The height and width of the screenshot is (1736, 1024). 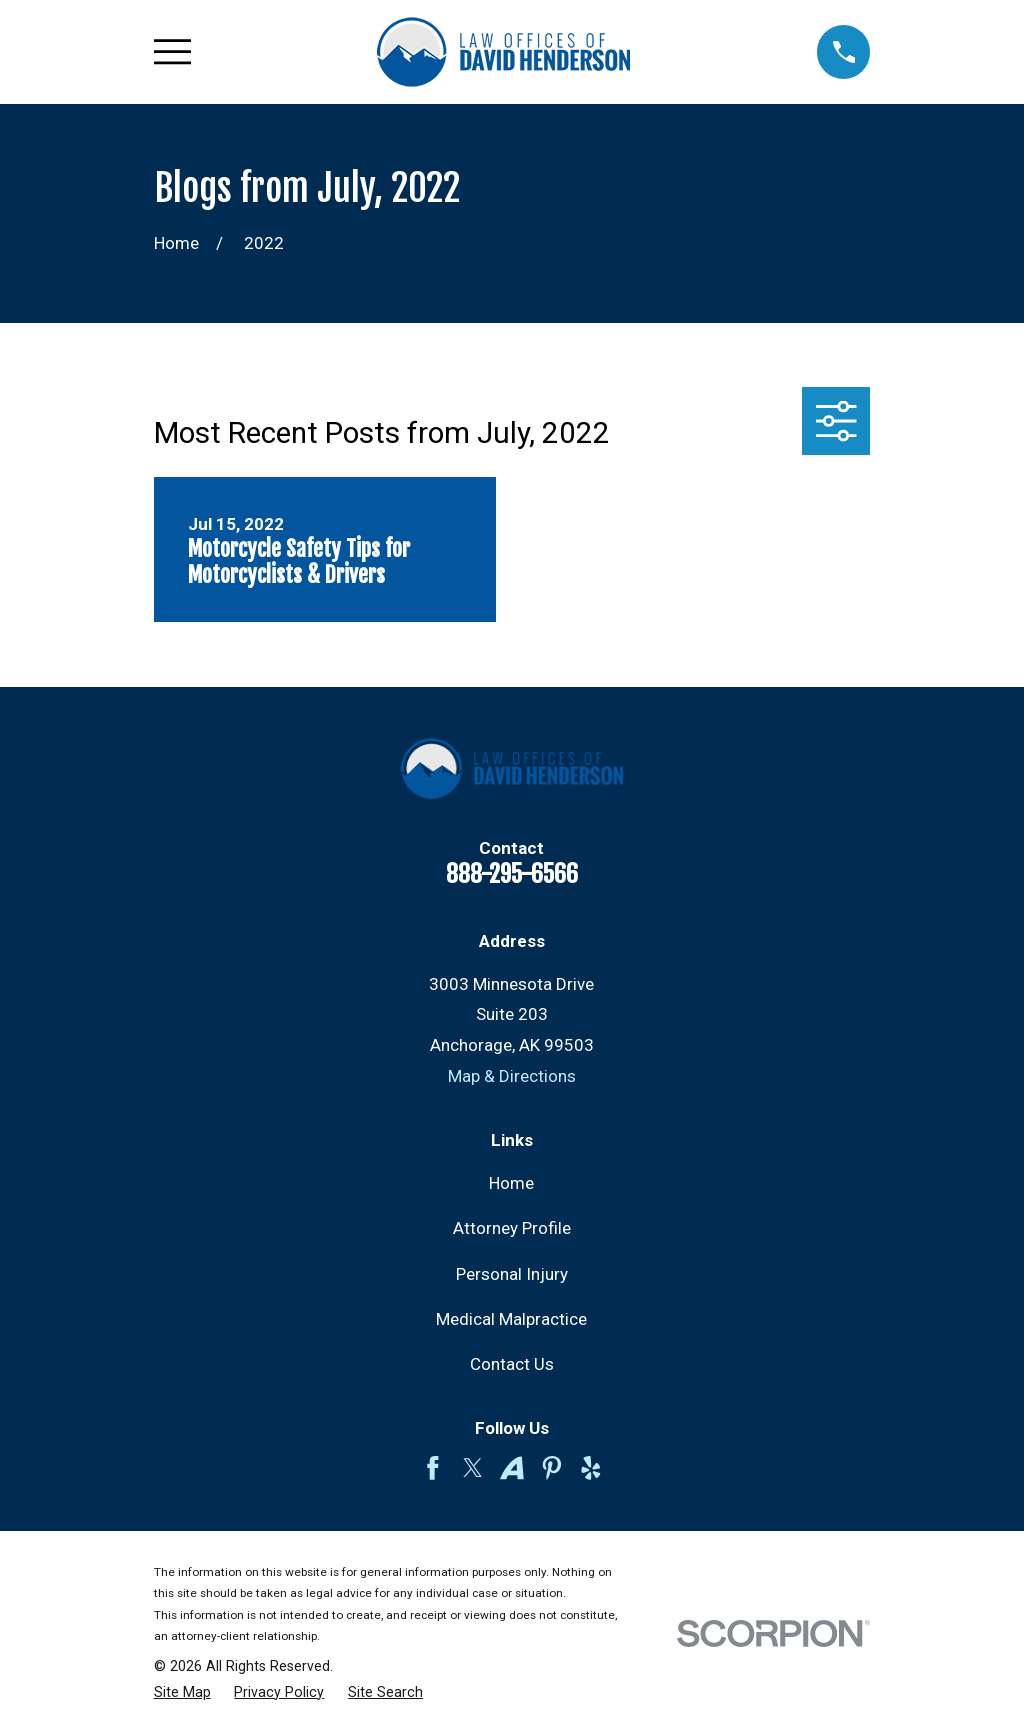 I want to click on [menuitem], so click(x=182, y=1693).